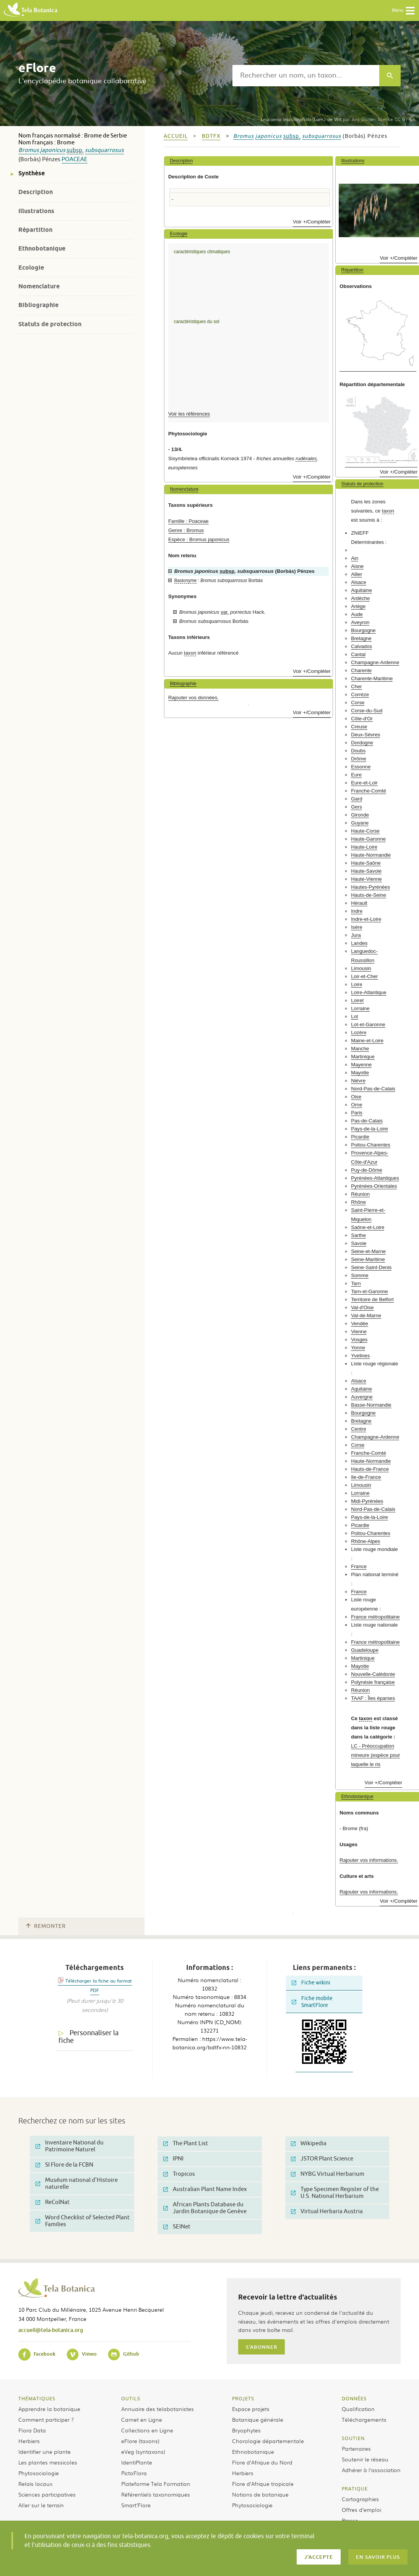 The image size is (419, 2576). What do you see at coordinates (356, 927) in the screenshot?
I see `Isère` at bounding box center [356, 927].